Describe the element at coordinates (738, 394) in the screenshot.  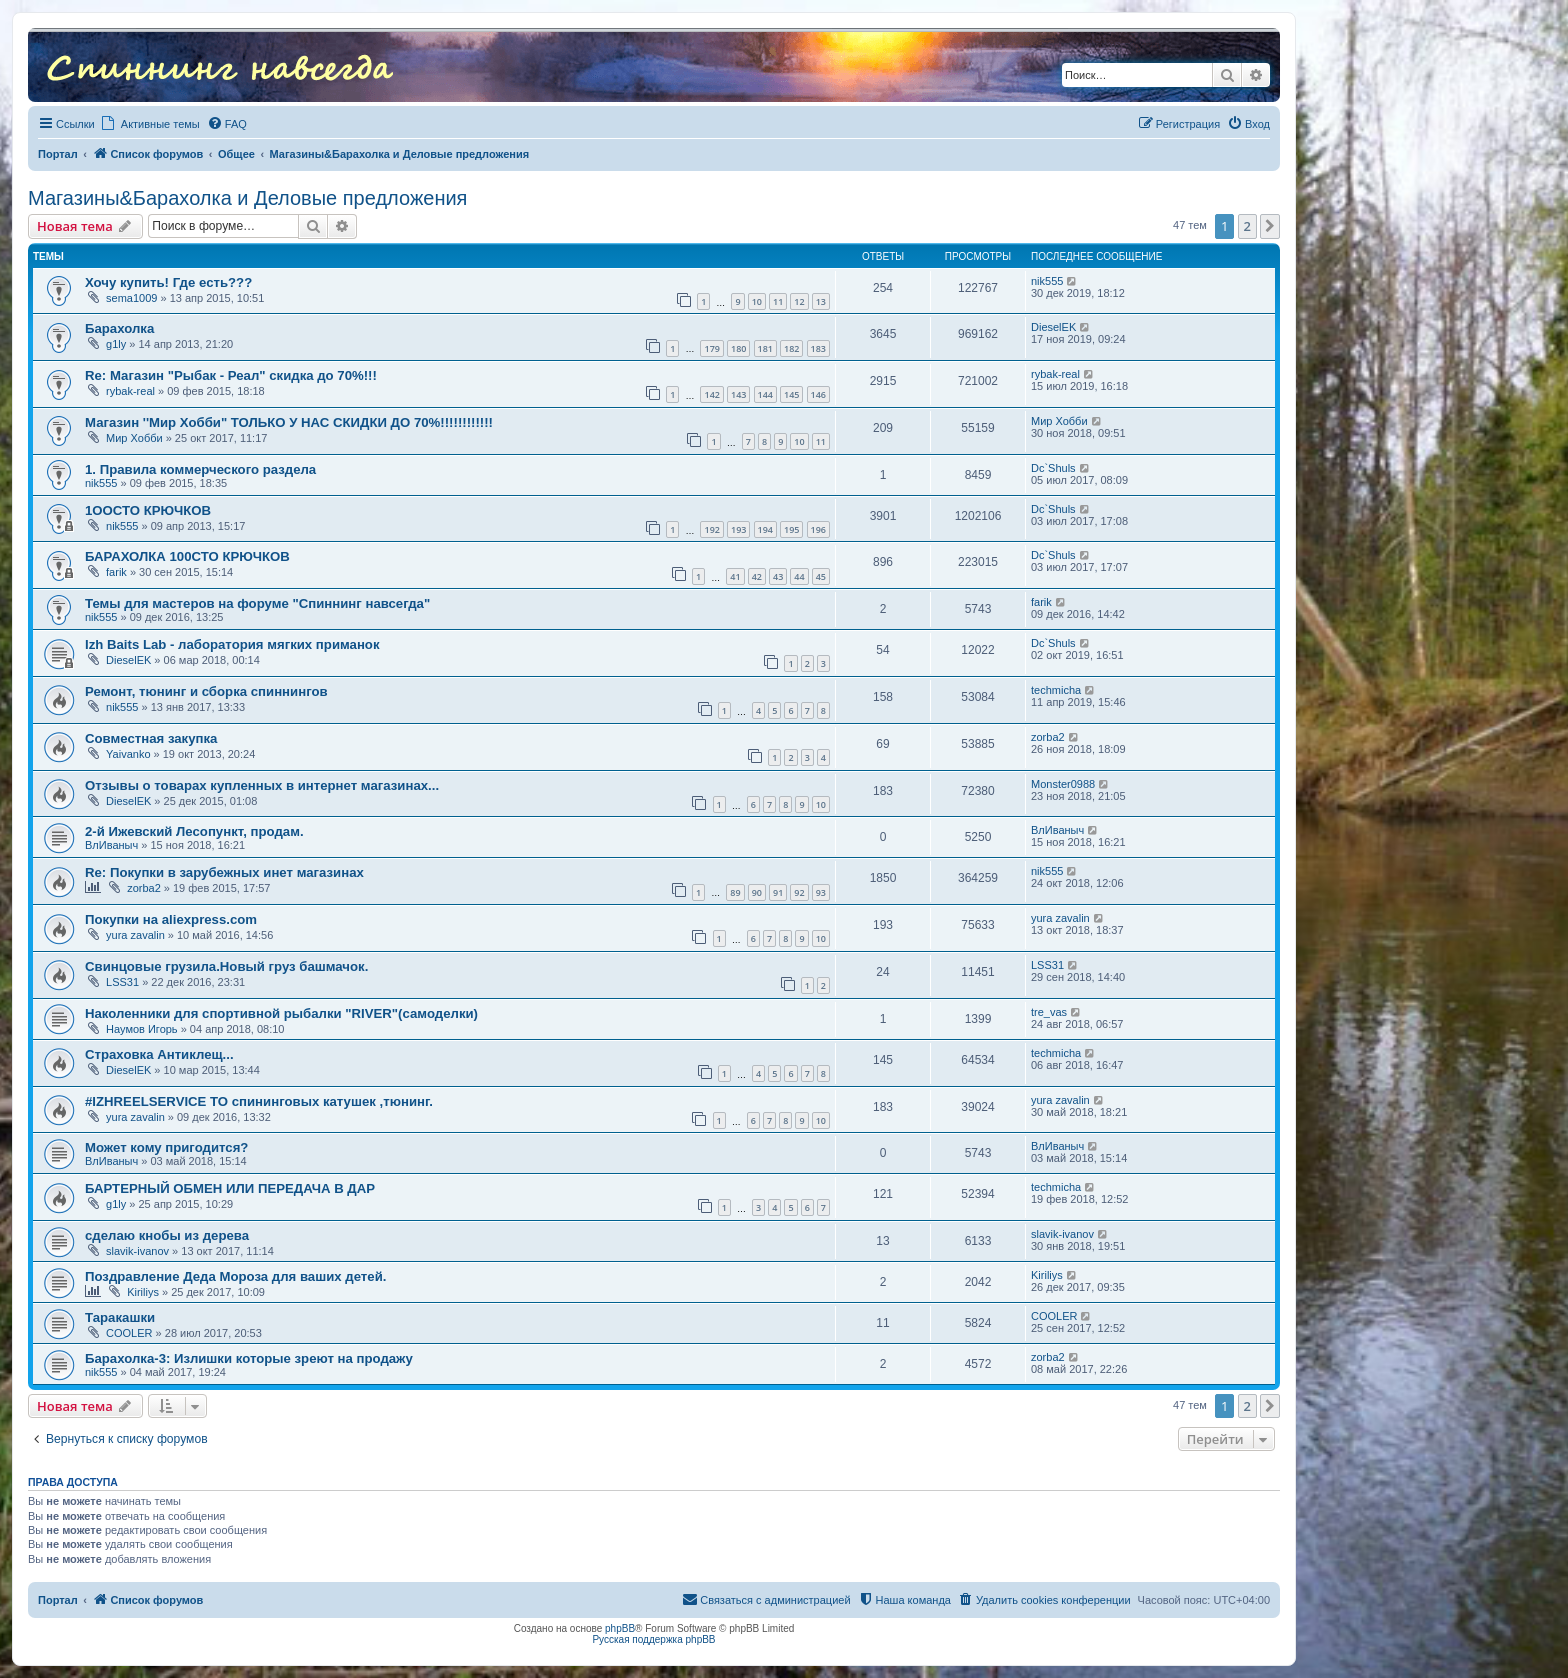
I see `143` at that location.